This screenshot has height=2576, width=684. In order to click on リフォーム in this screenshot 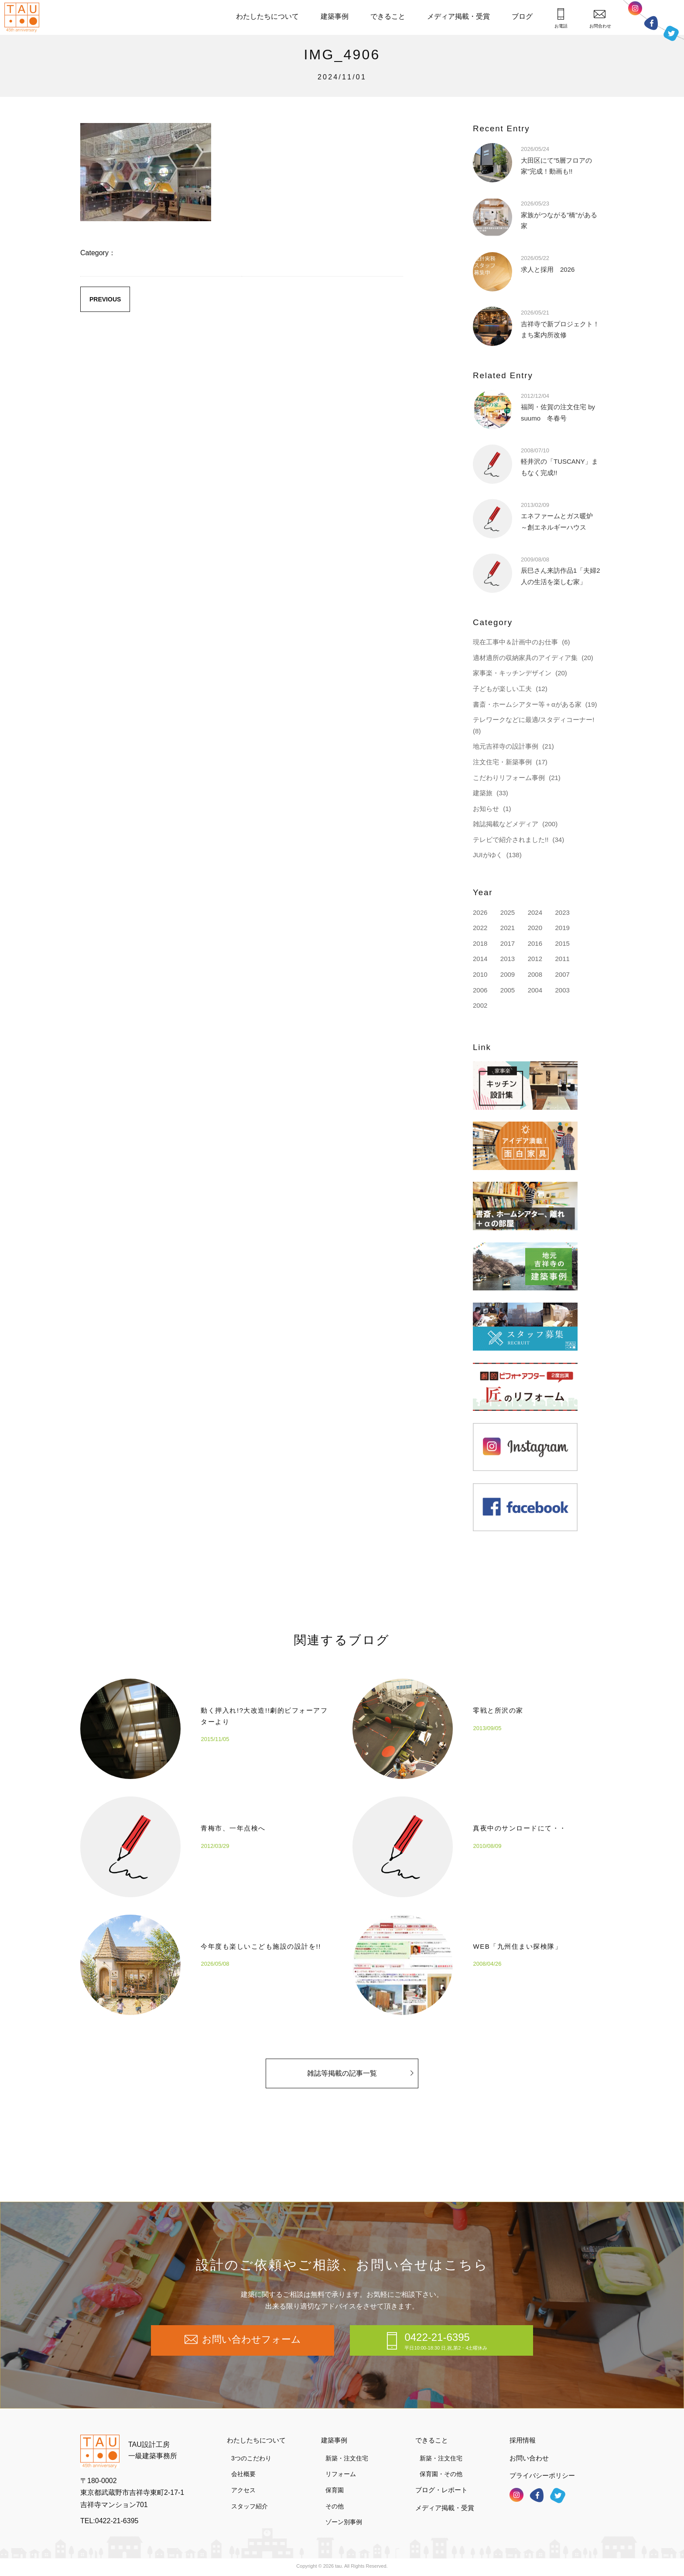, I will do `click(340, 2473)`.